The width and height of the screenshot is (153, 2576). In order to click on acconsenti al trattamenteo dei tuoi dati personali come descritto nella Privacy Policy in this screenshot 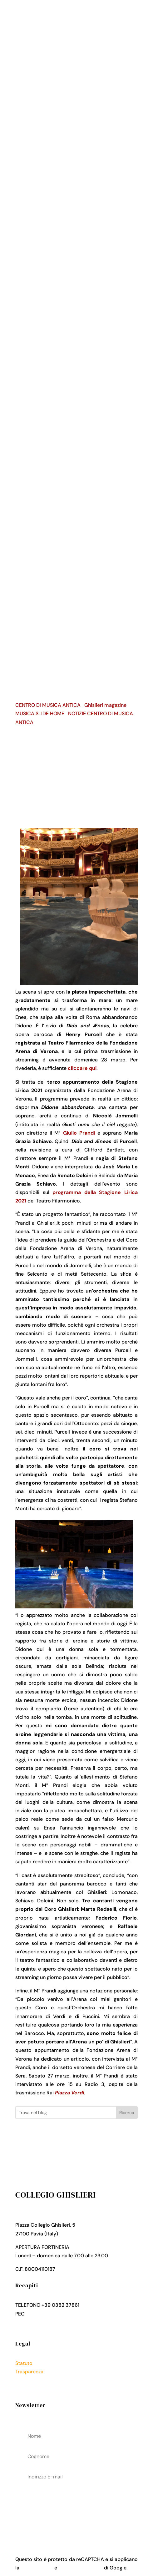, I will do `click(76, 2508)`.